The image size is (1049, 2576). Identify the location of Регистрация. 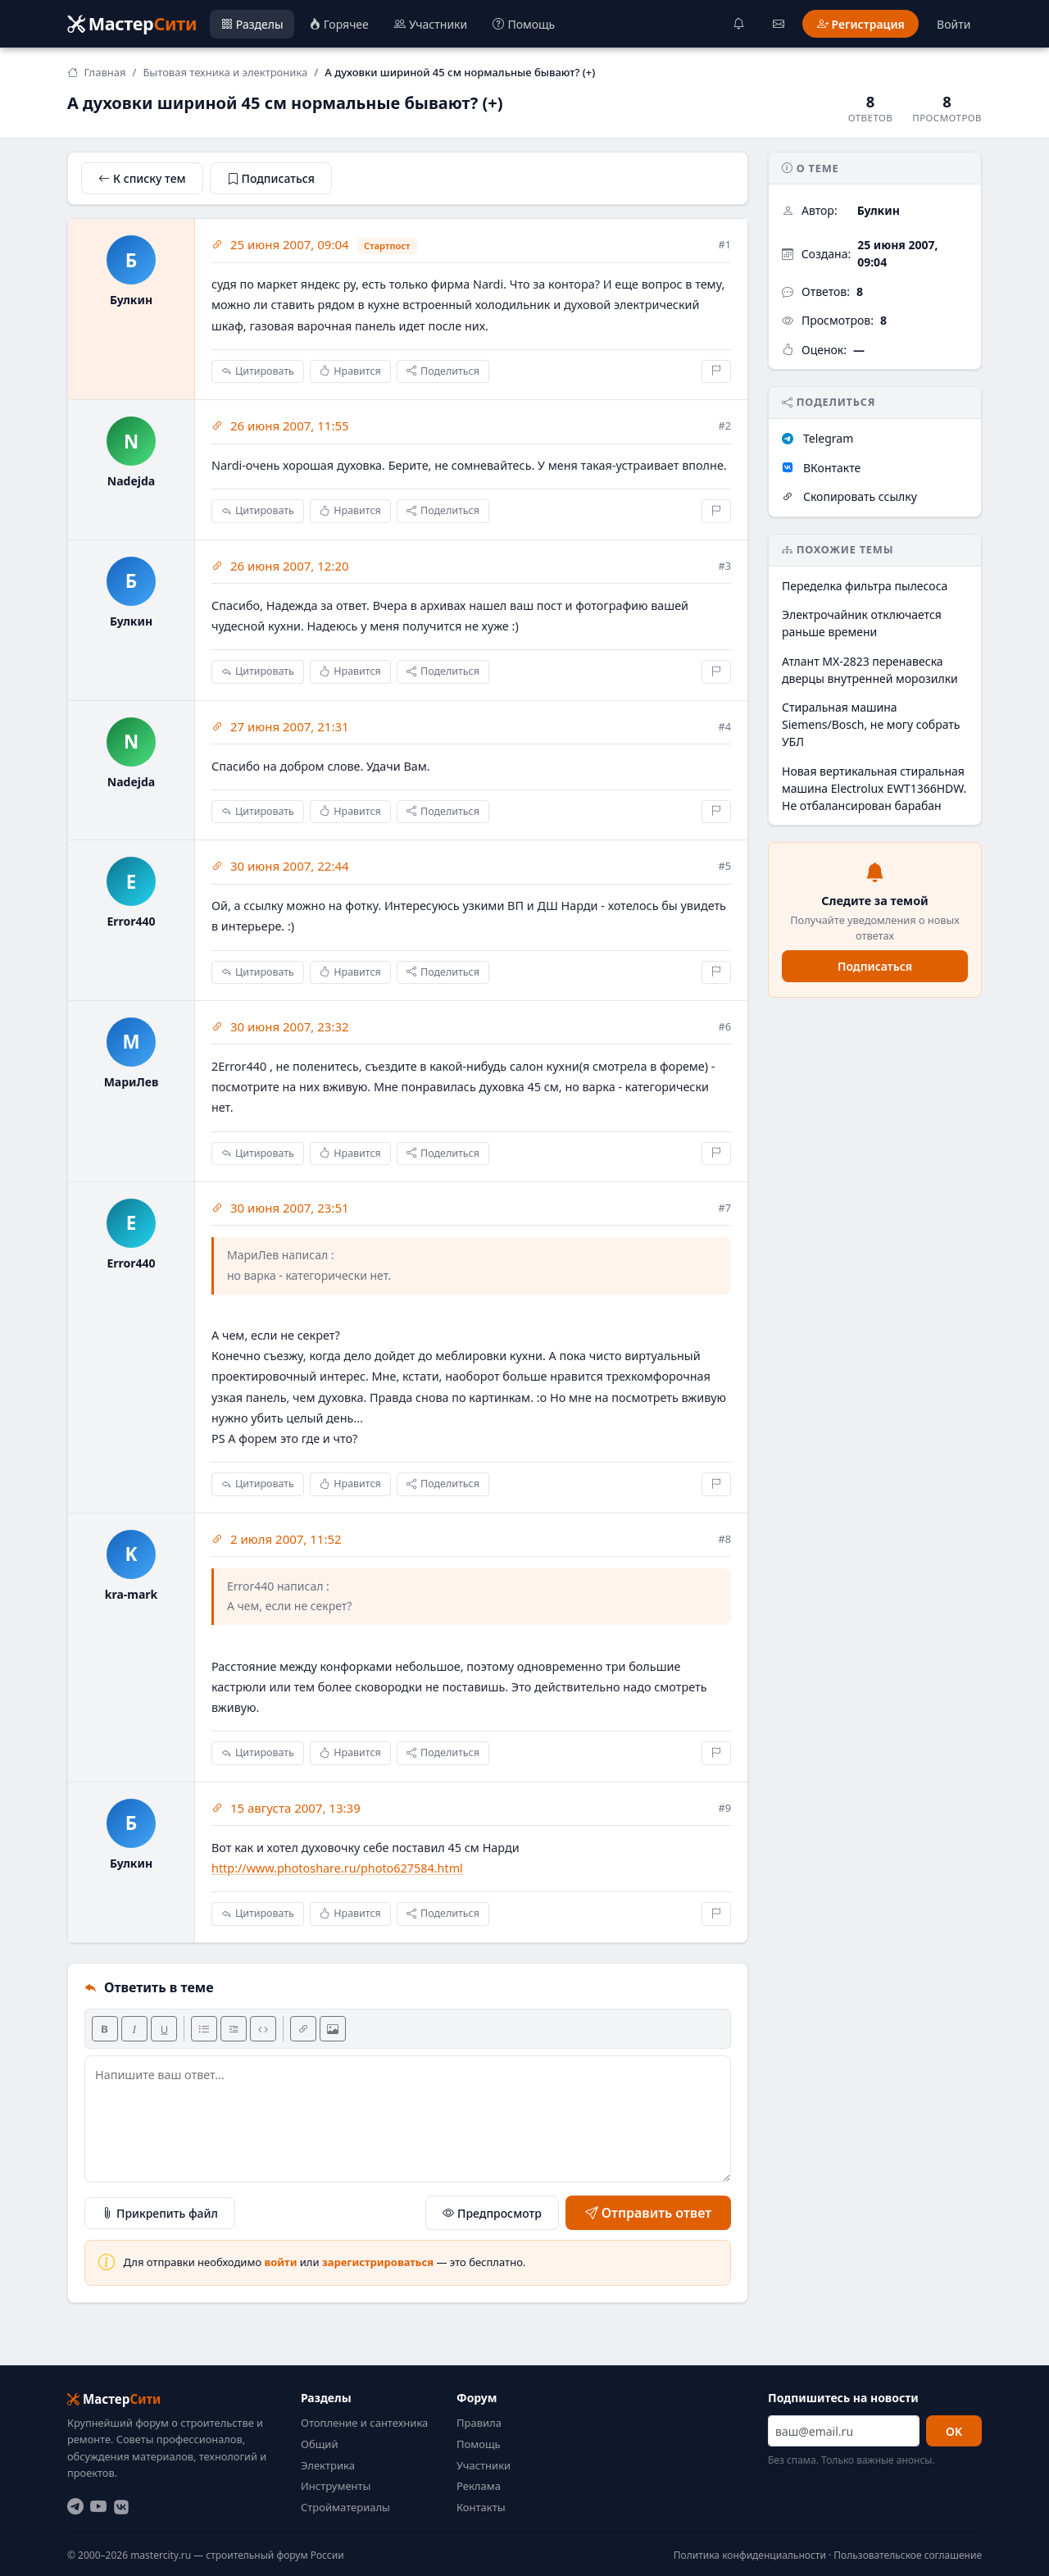
(861, 24).